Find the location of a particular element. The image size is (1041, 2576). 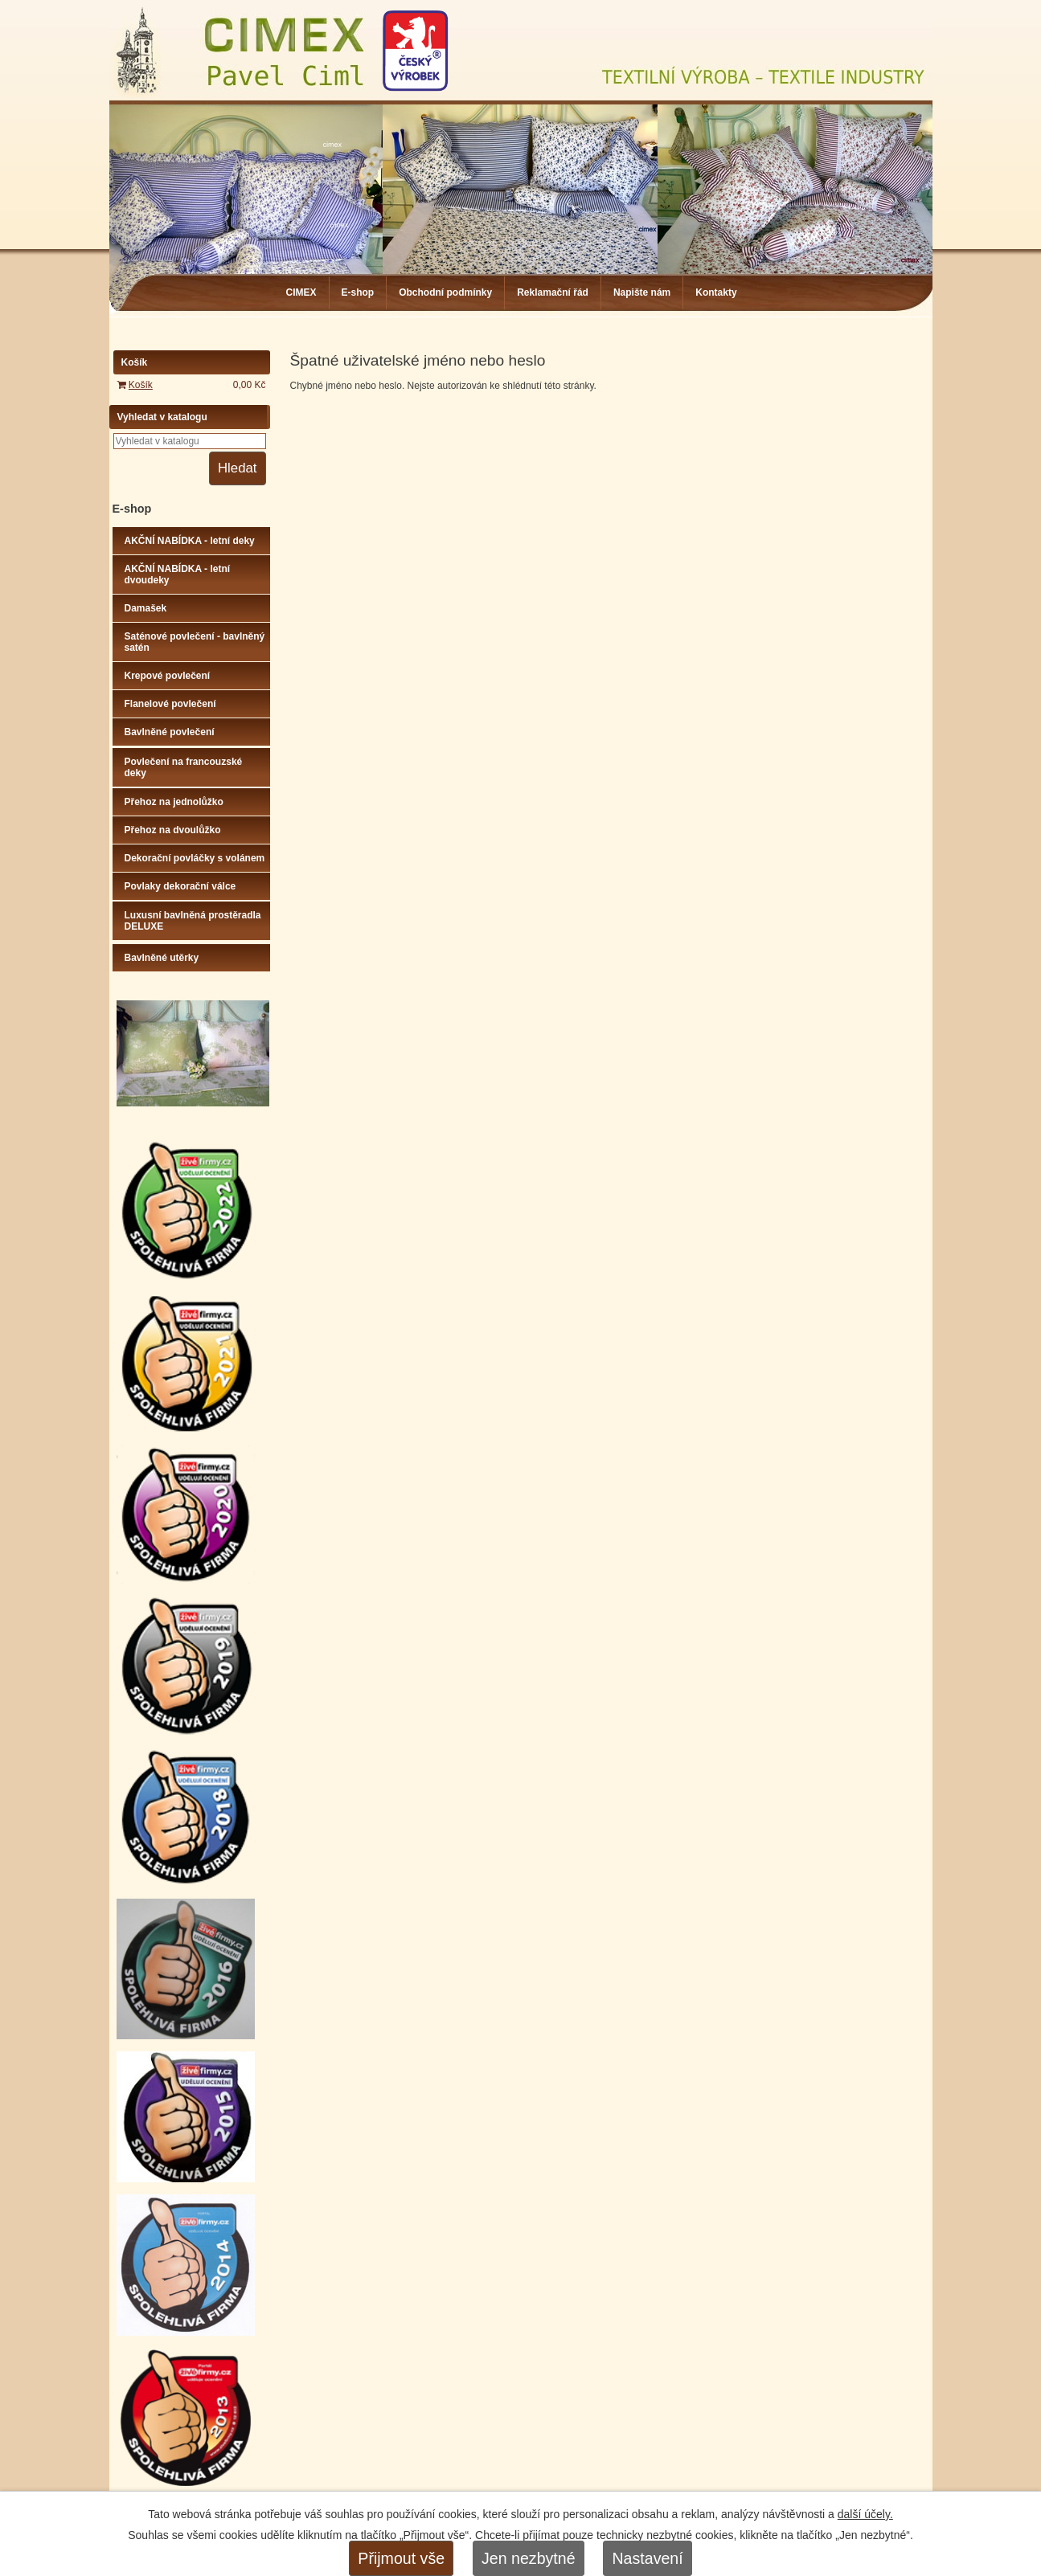

Nastavení is located at coordinates (647, 2558).